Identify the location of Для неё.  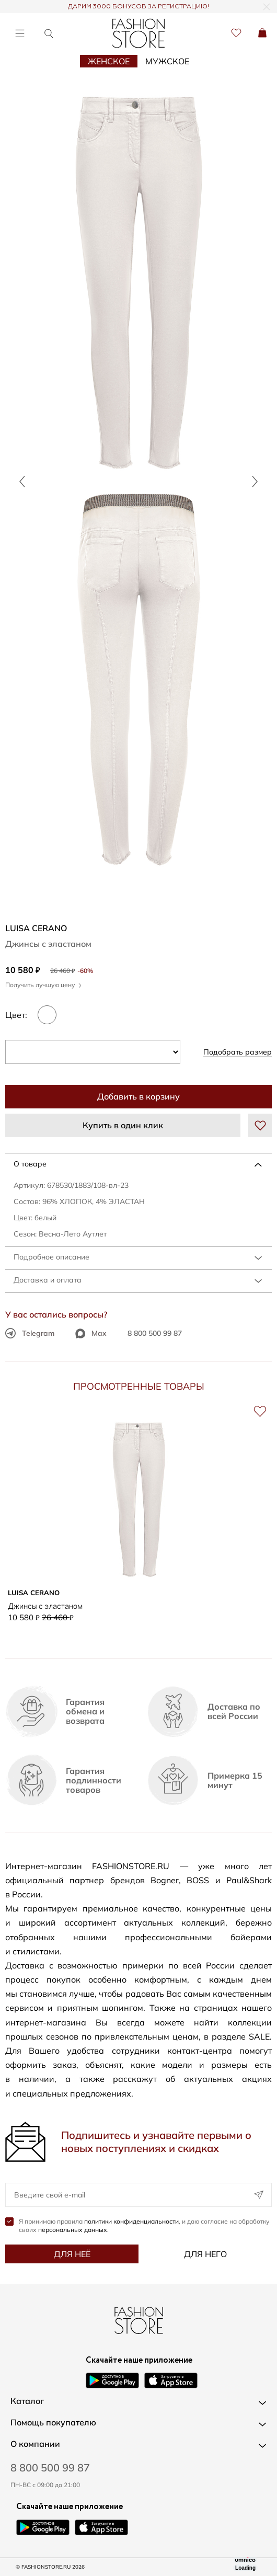
(72, 2254).